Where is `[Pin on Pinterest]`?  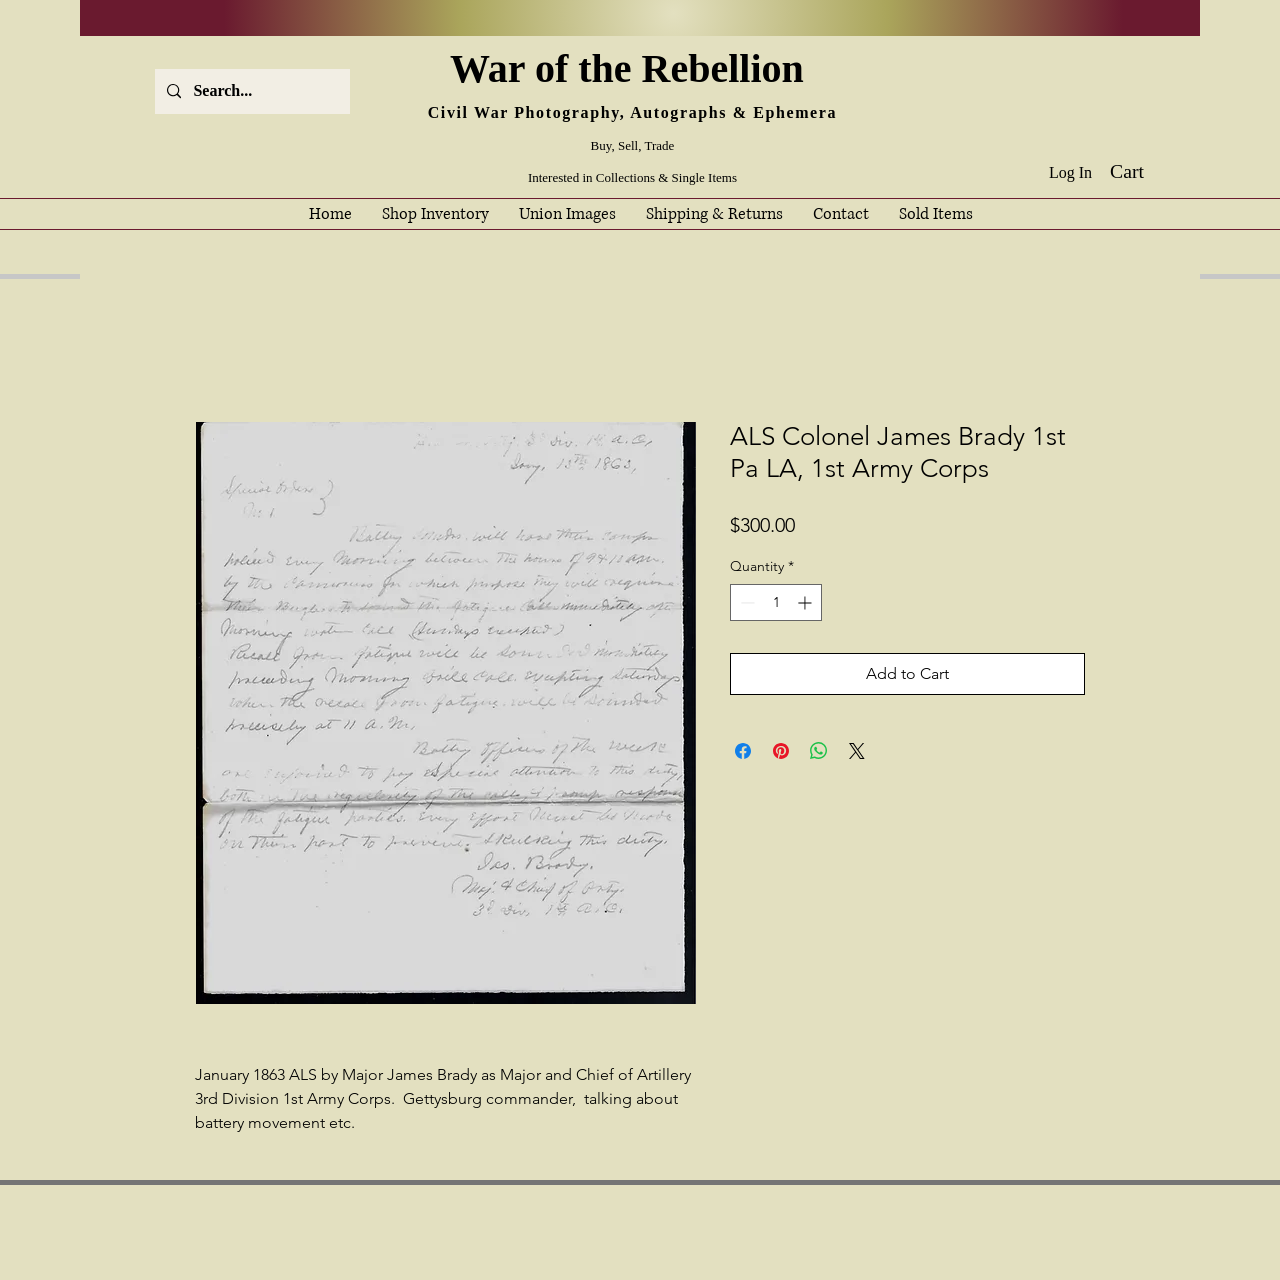
[Pin on Pinterest] is located at coordinates (781, 751).